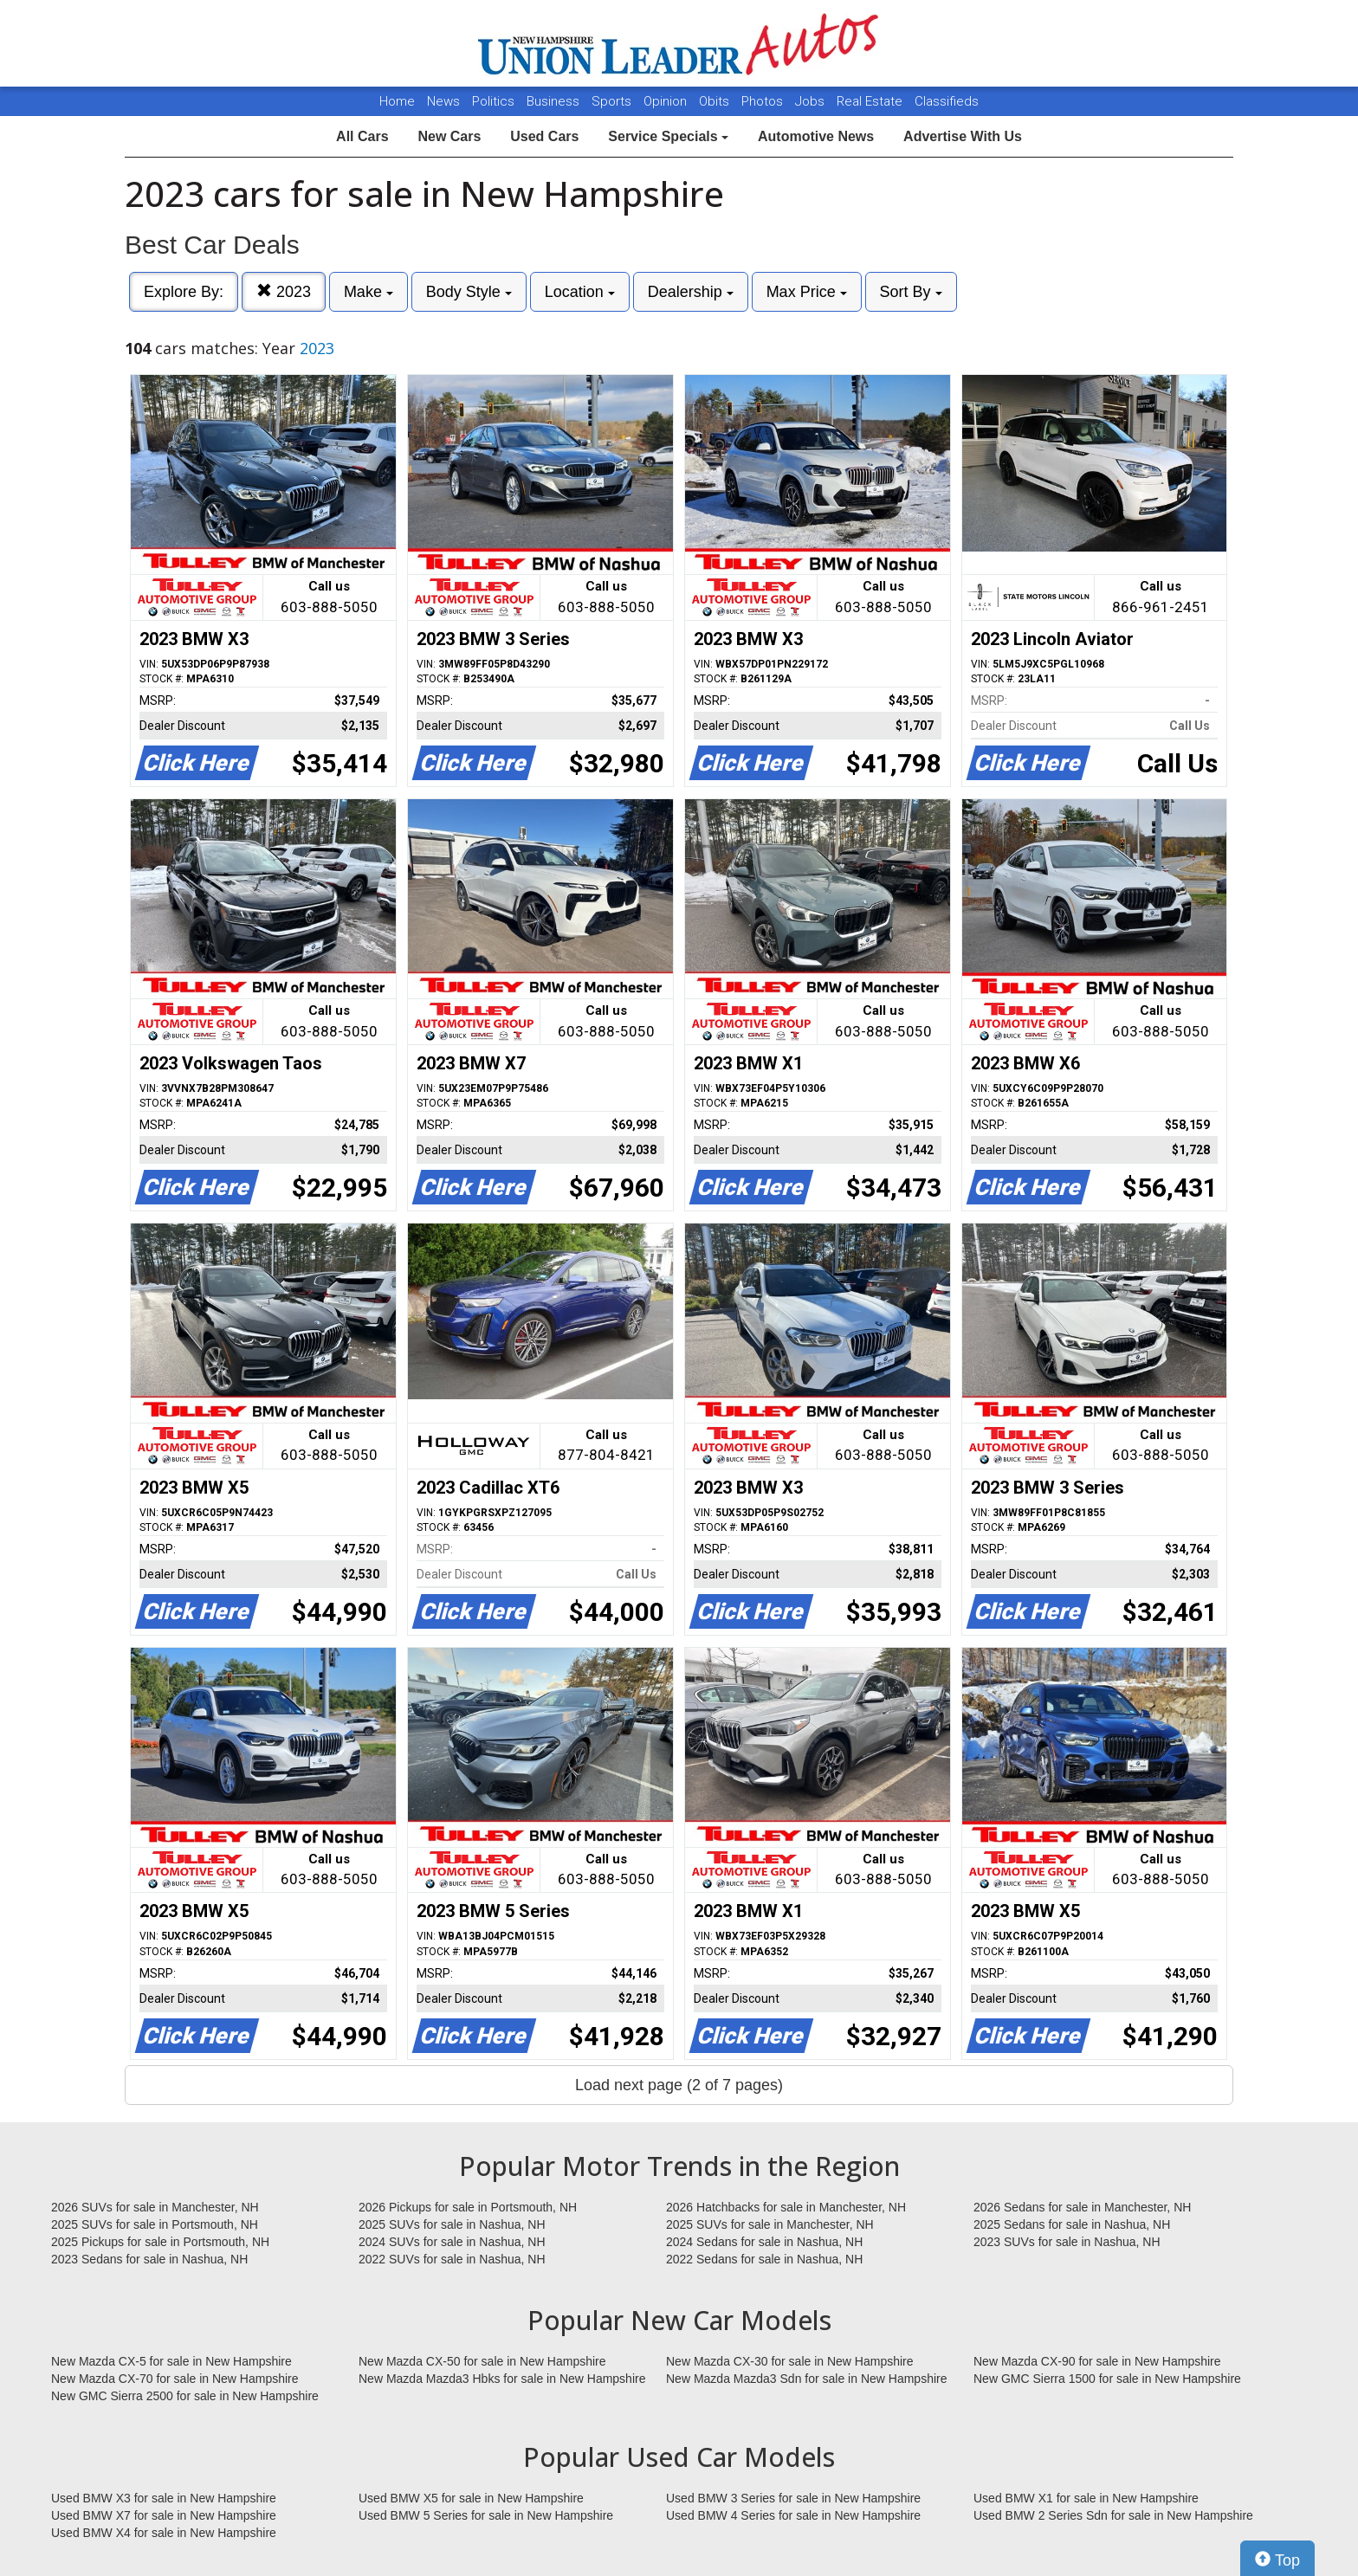 The height and width of the screenshot is (2576, 1358). I want to click on Obits, so click(716, 101).